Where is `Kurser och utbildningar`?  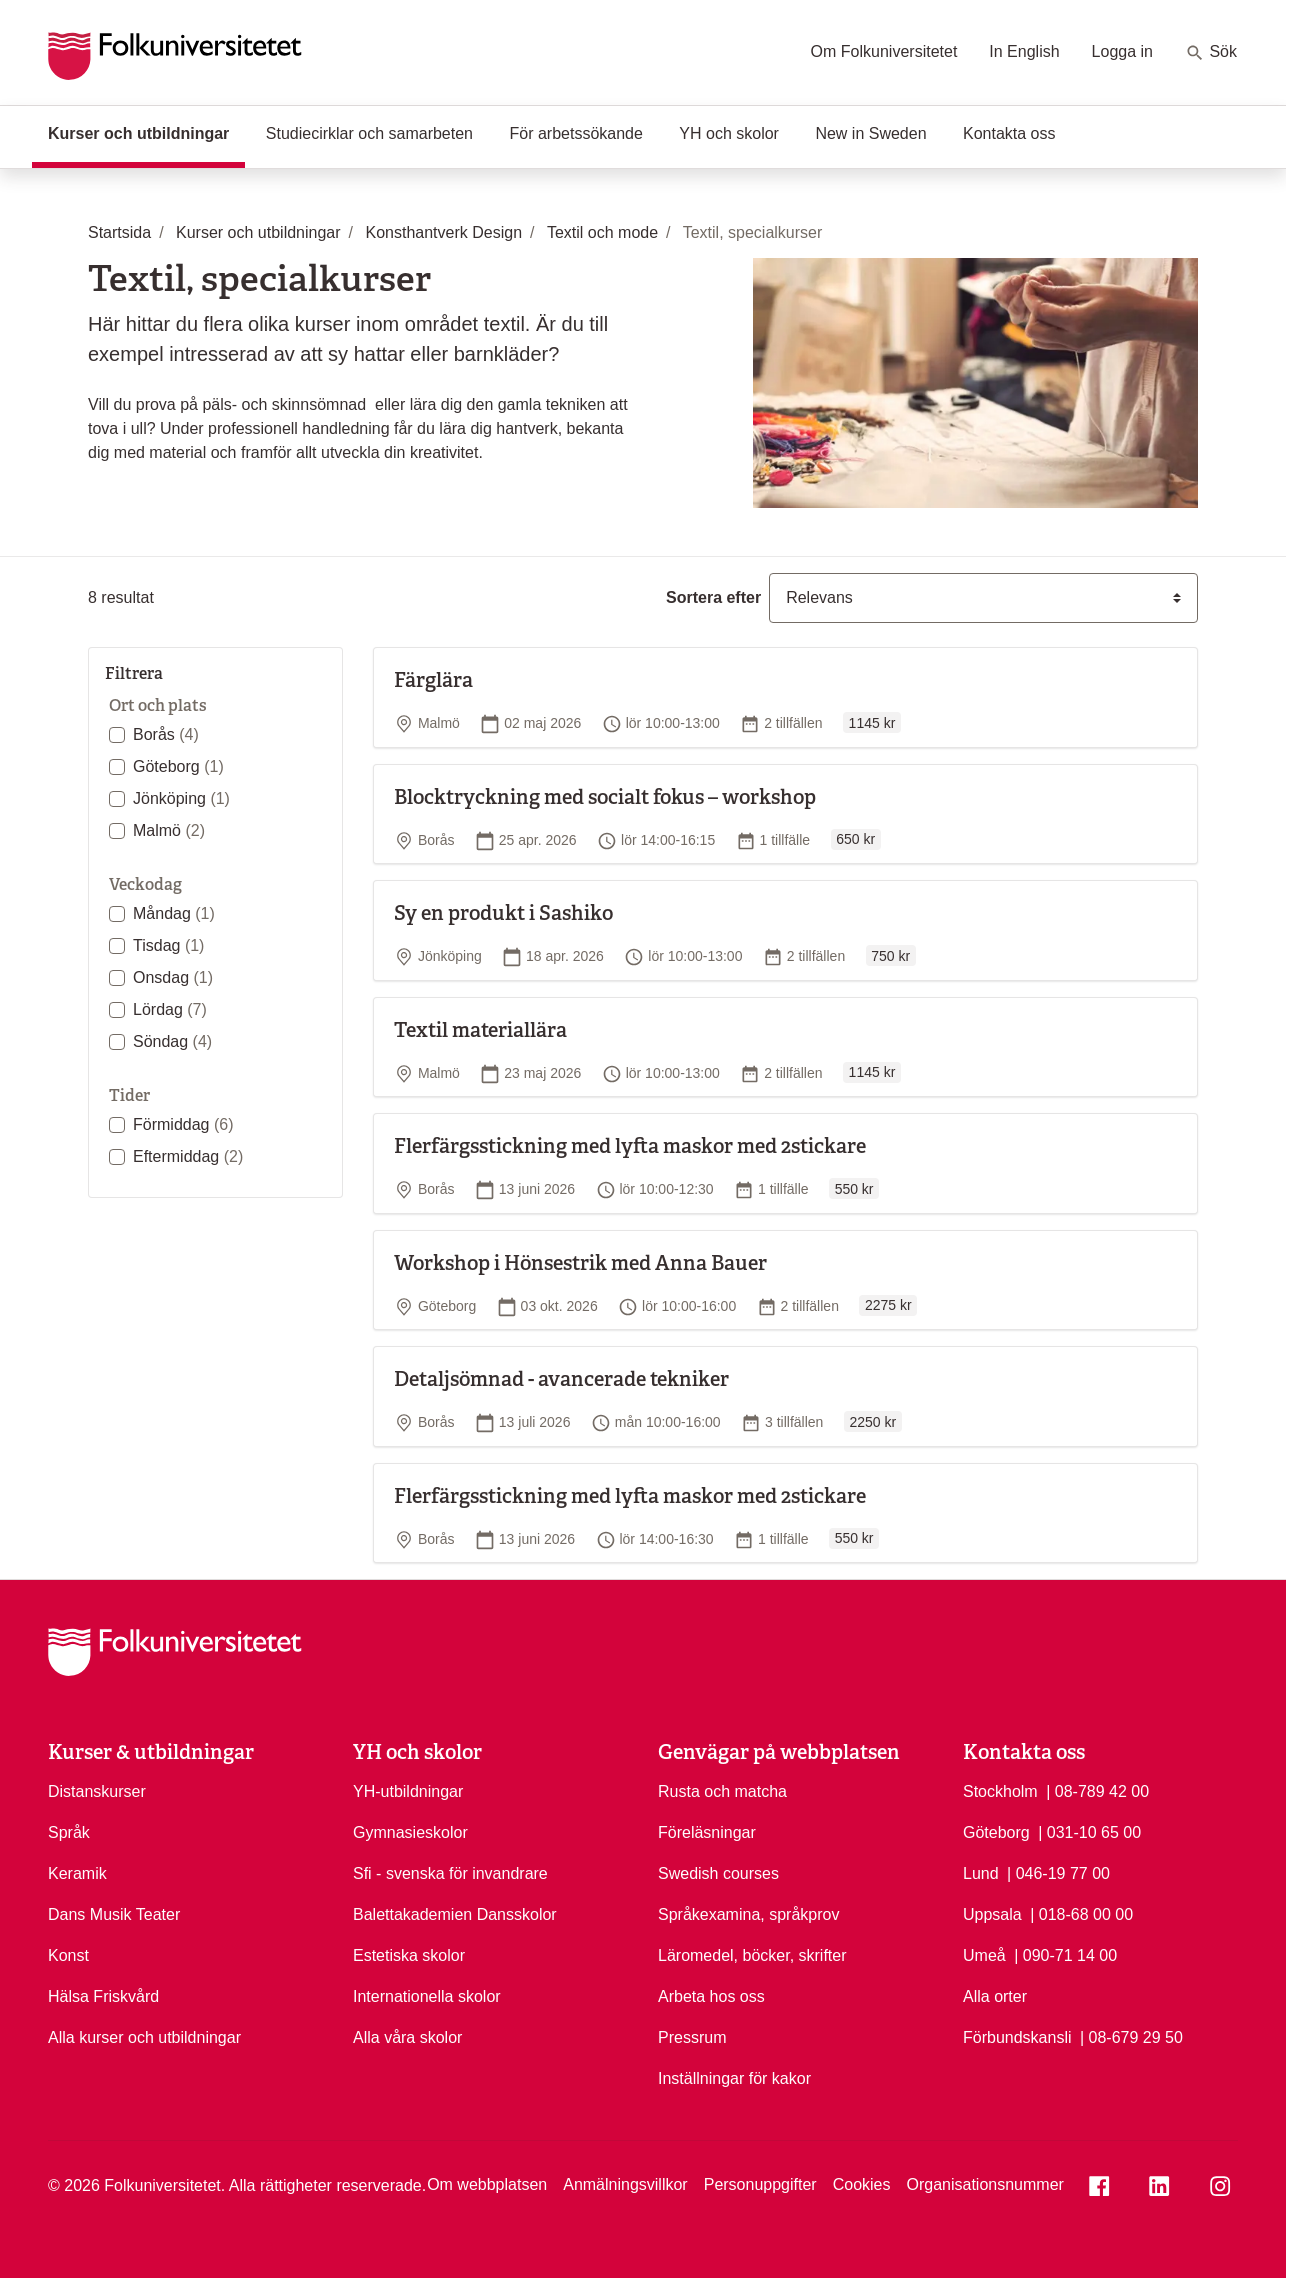
Kurser och utbildningar is located at coordinates (146, 132).